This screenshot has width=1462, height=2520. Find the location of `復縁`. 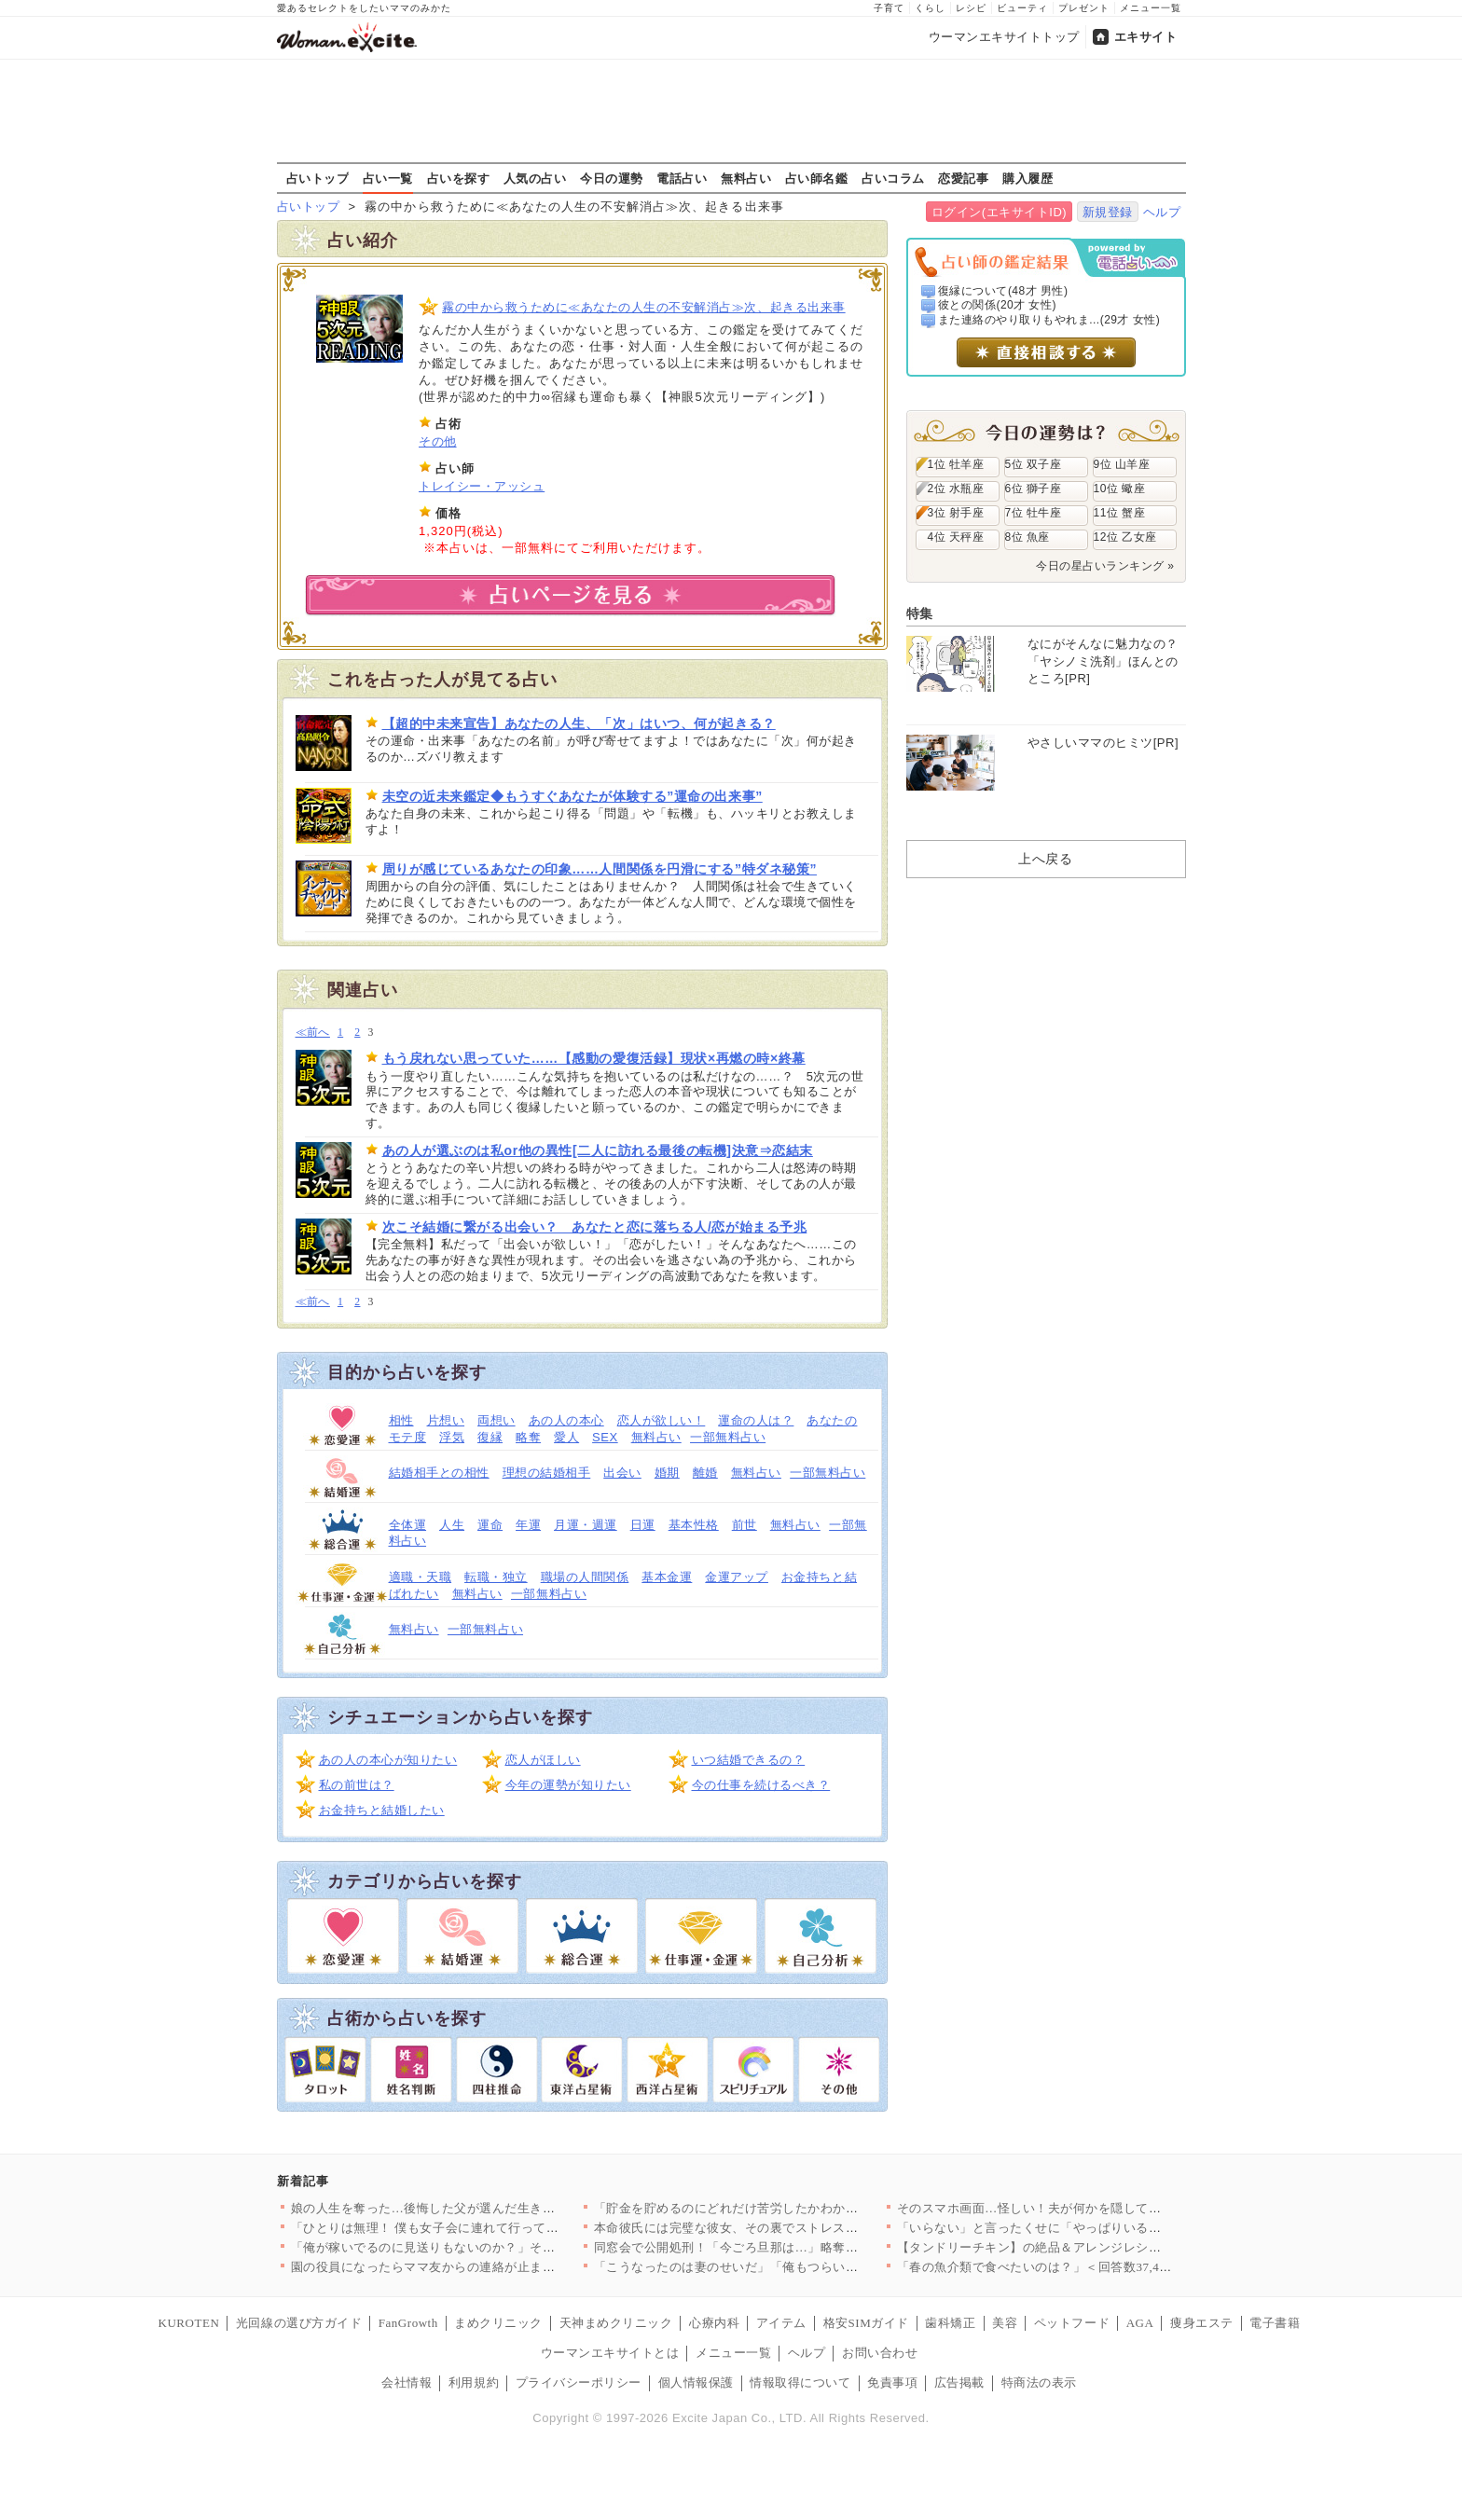

復縁 is located at coordinates (490, 1437).